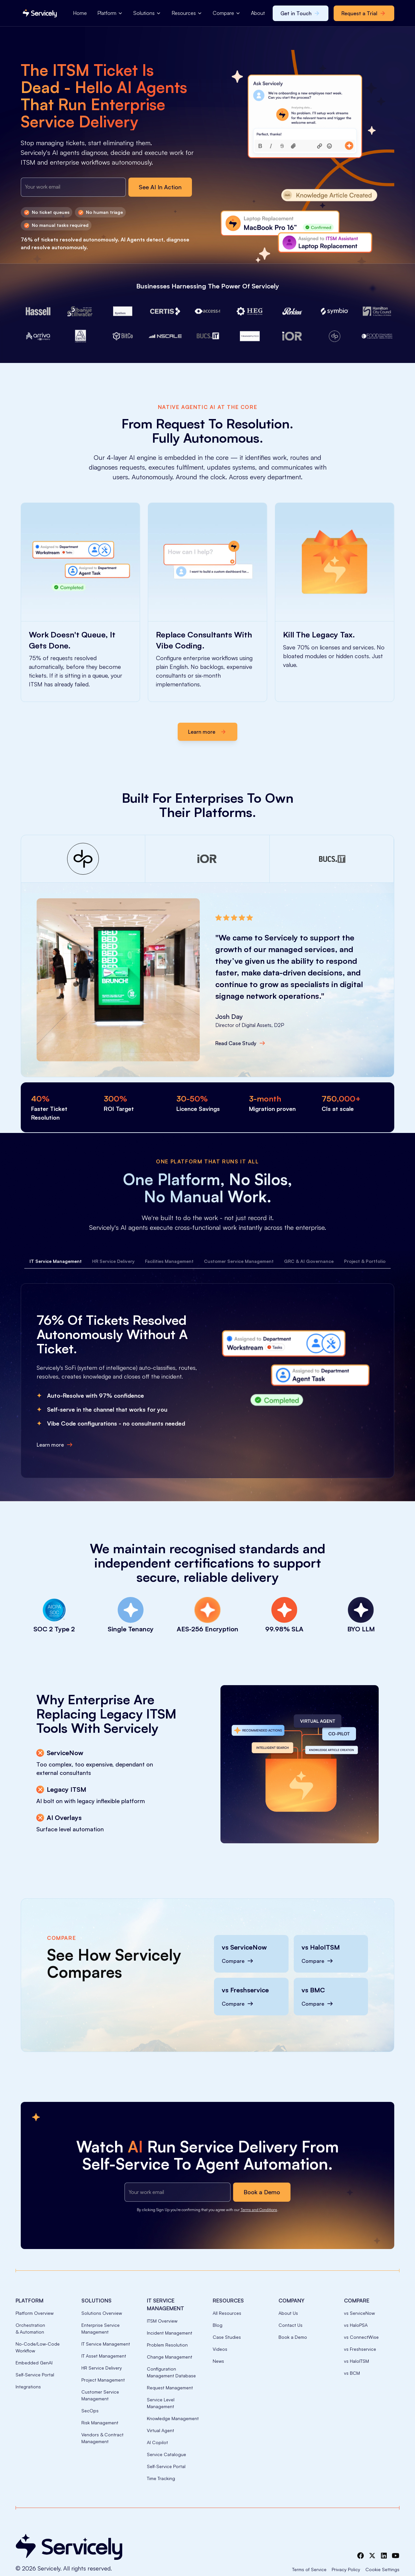  What do you see at coordinates (157, 2442) in the screenshot?
I see `AI Copilot` at bounding box center [157, 2442].